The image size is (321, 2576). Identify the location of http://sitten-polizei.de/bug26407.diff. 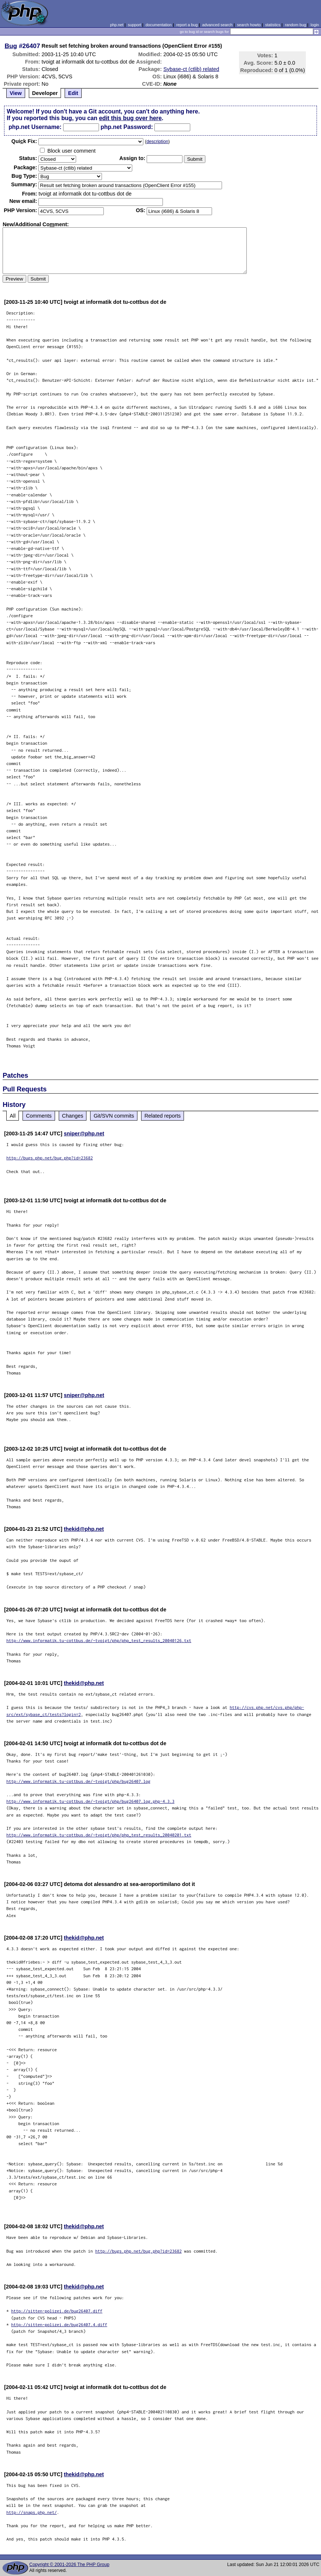
(56, 2310).